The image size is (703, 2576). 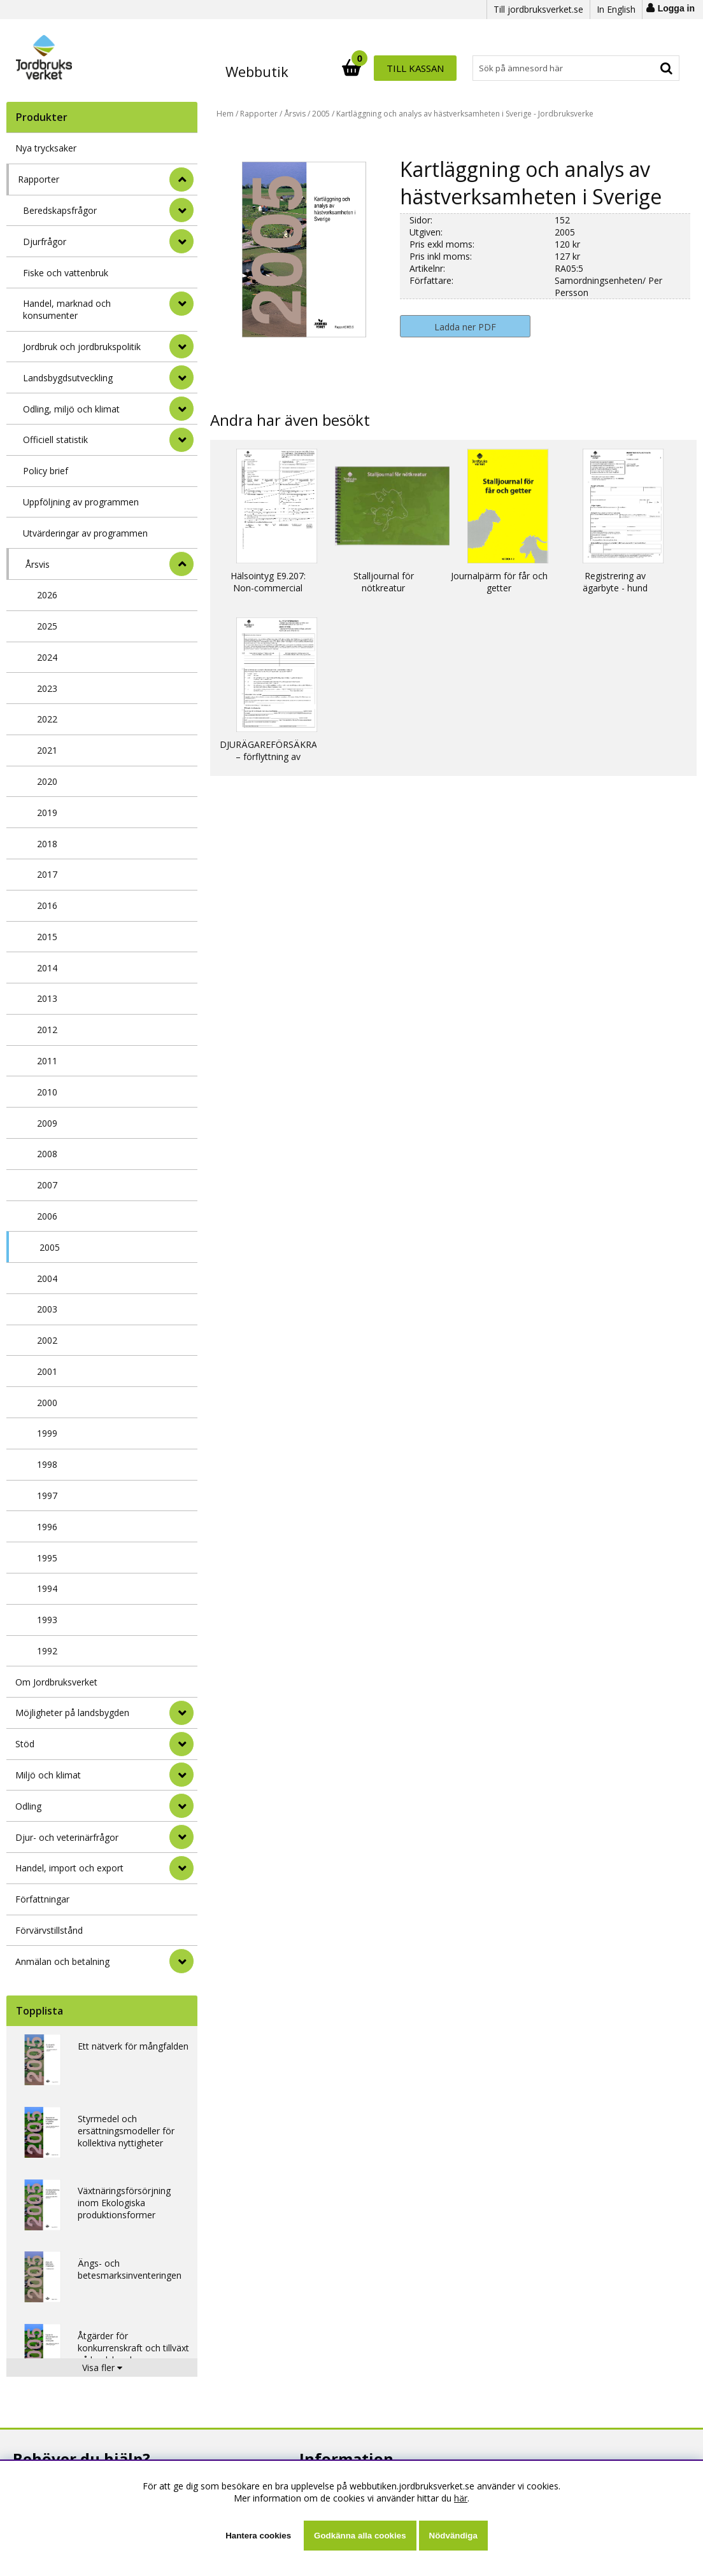 I want to click on Handel, import och export, so click(x=69, y=1868).